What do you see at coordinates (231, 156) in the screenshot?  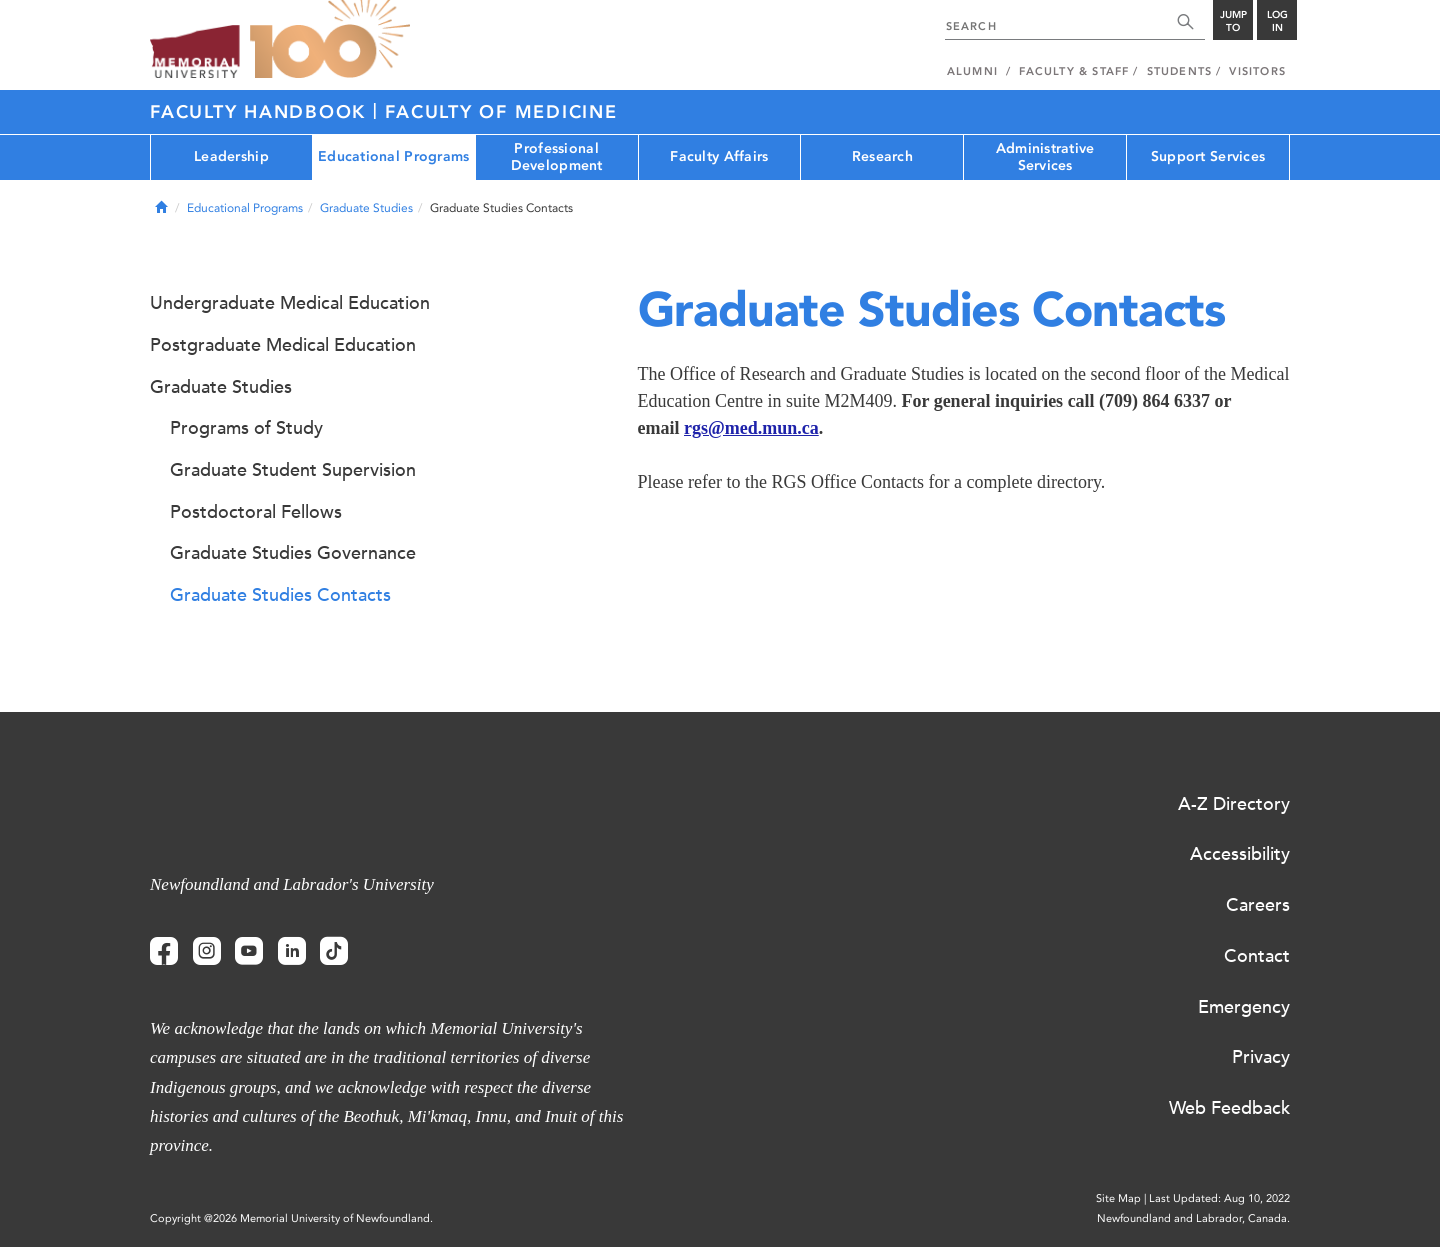 I see `Leadership` at bounding box center [231, 156].